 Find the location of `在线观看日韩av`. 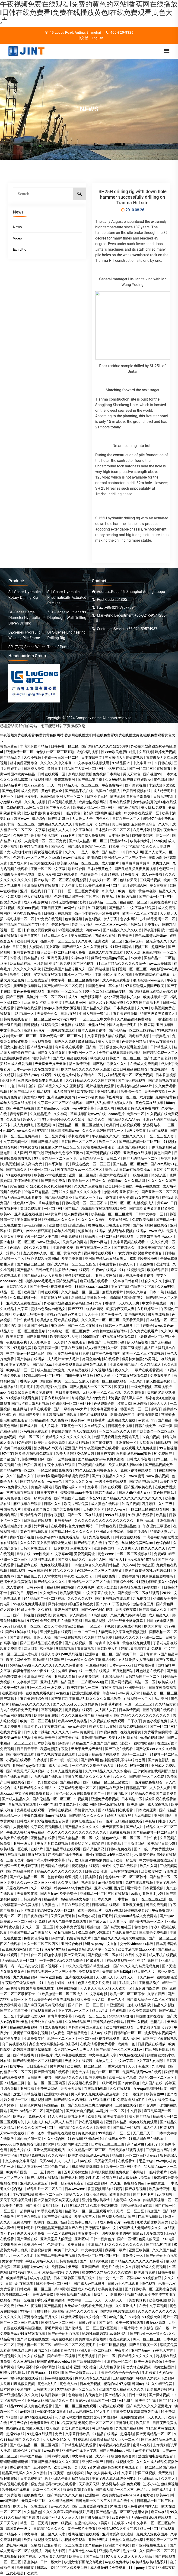

在线观看日韩av is located at coordinates (43, 2011).